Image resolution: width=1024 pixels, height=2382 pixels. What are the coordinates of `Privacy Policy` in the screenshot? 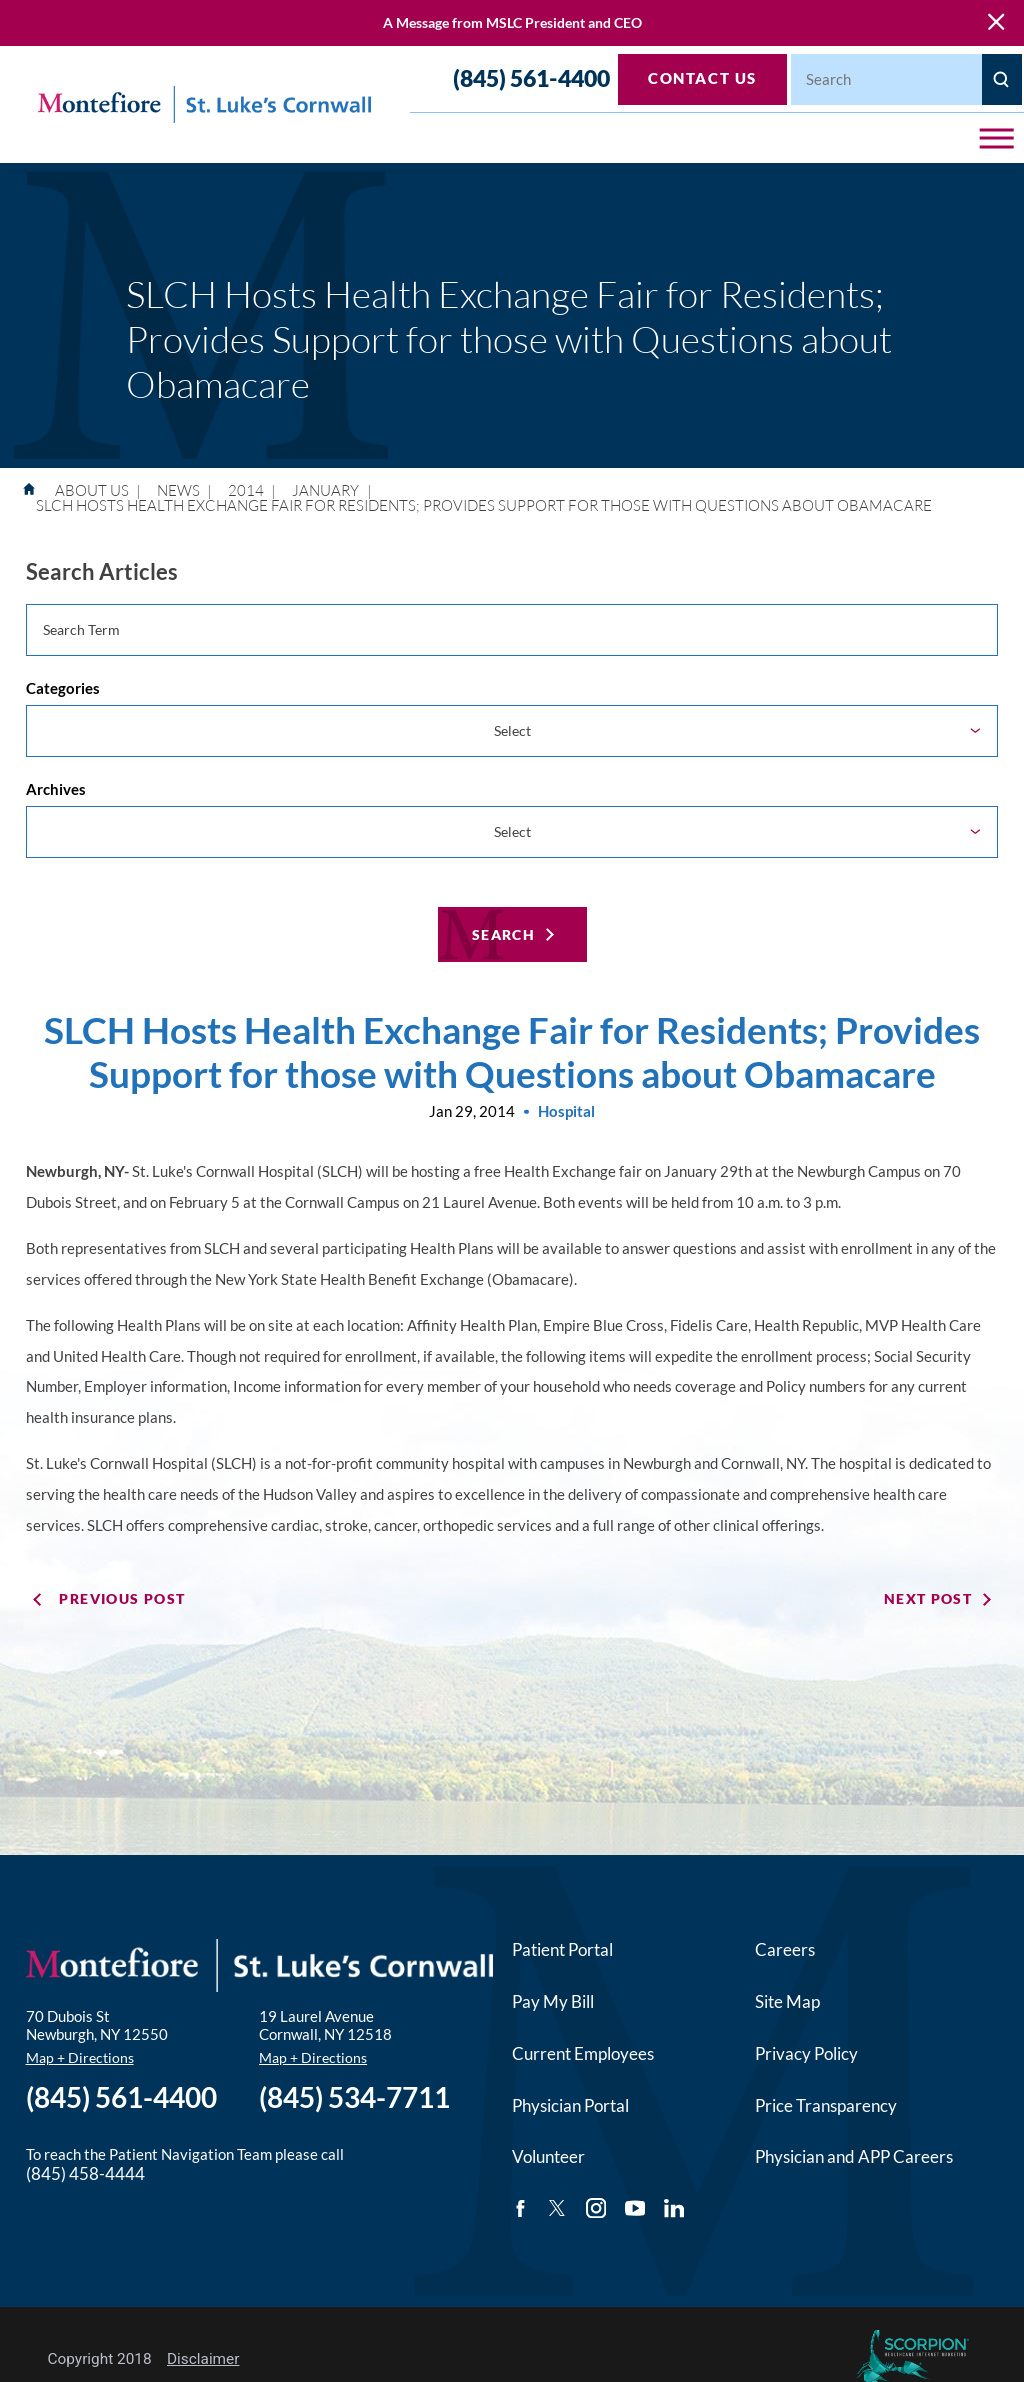 It's located at (806, 2051).